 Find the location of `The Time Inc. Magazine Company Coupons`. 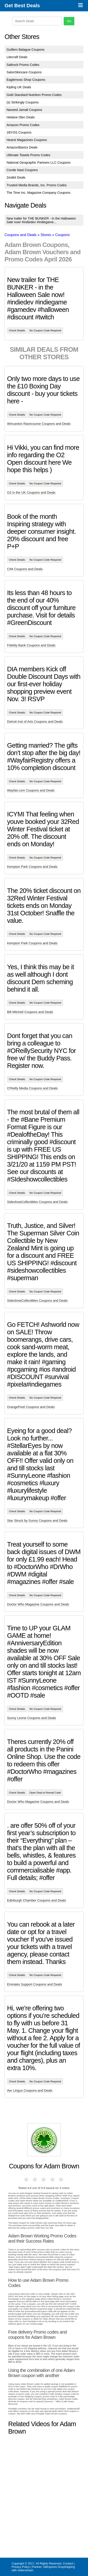

The Time Inc. Magazine Company Coupons is located at coordinates (38, 192).